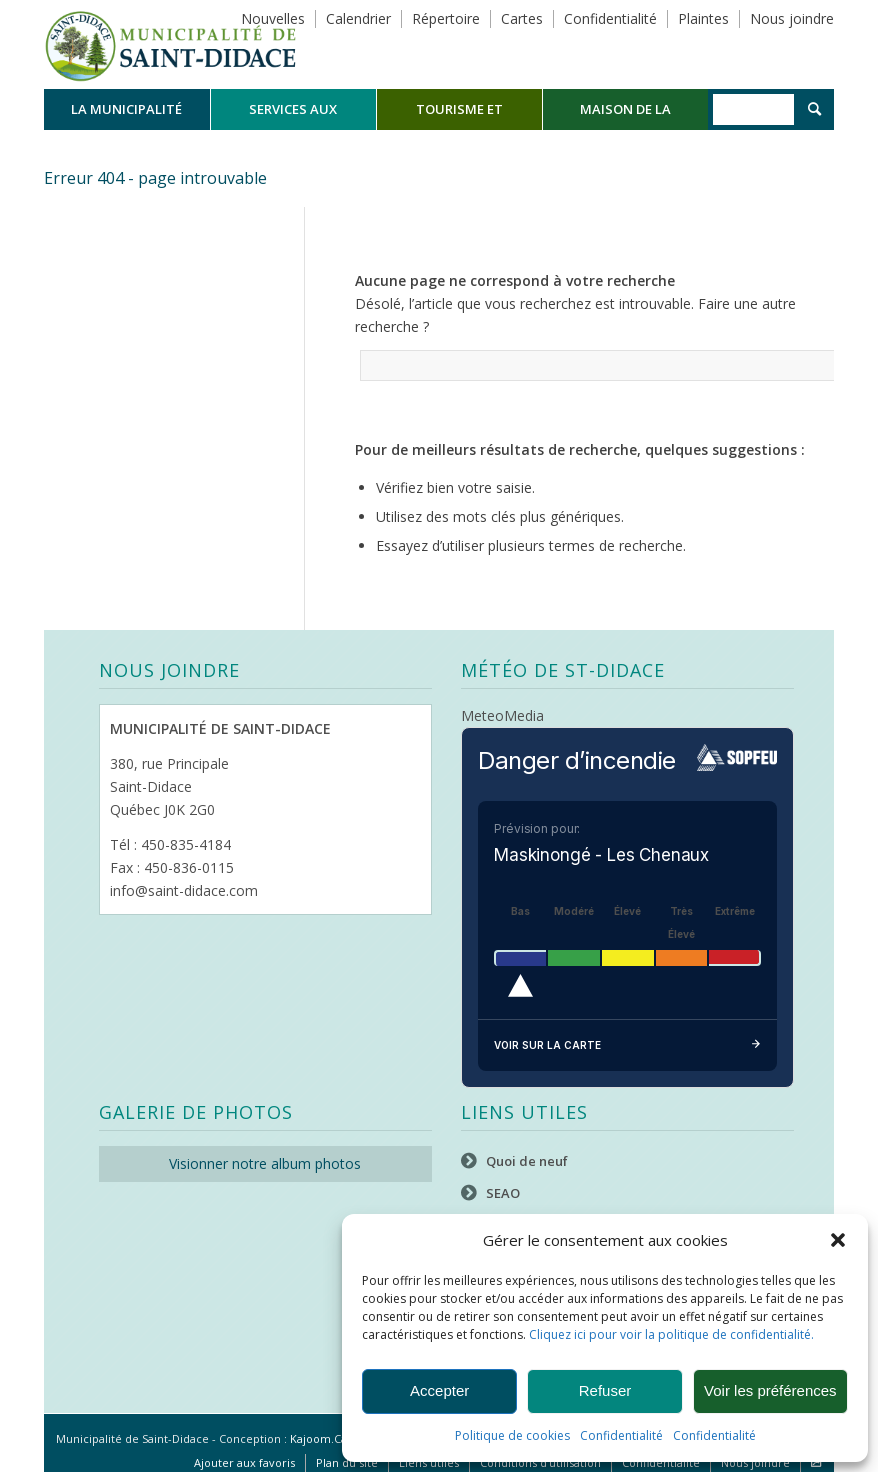 The width and height of the screenshot is (878, 1472). I want to click on Voir sur la carte, so click(627, 1045).